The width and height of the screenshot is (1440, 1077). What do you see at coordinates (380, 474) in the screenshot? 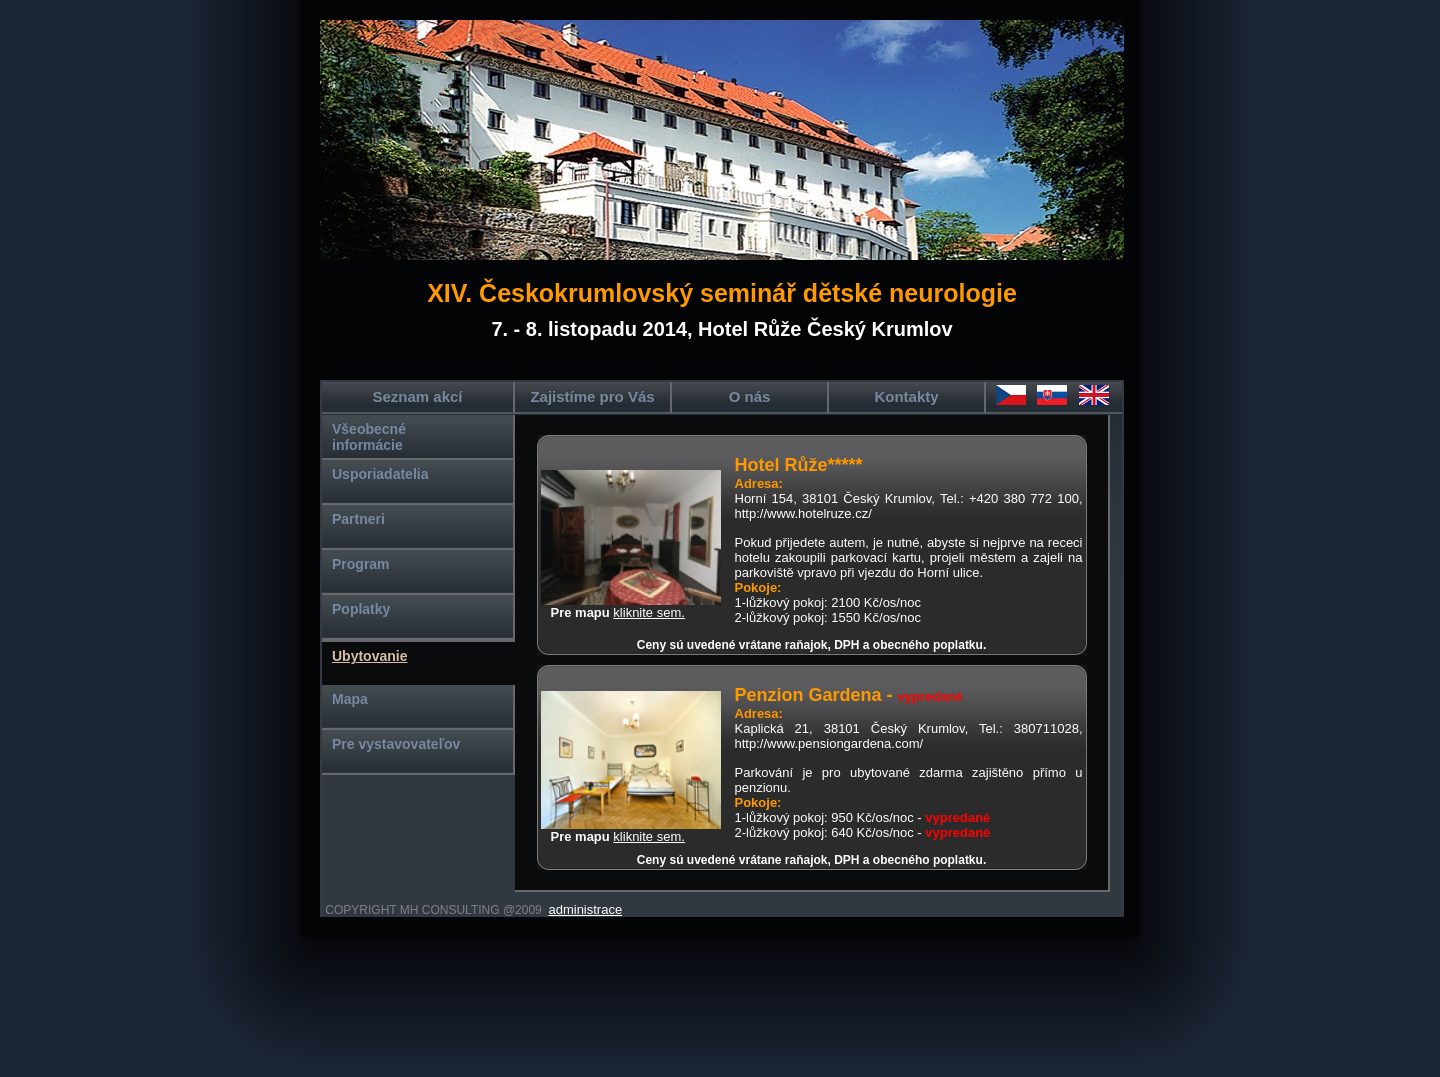
I see `Usporiadatelia` at bounding box center [380, 474].